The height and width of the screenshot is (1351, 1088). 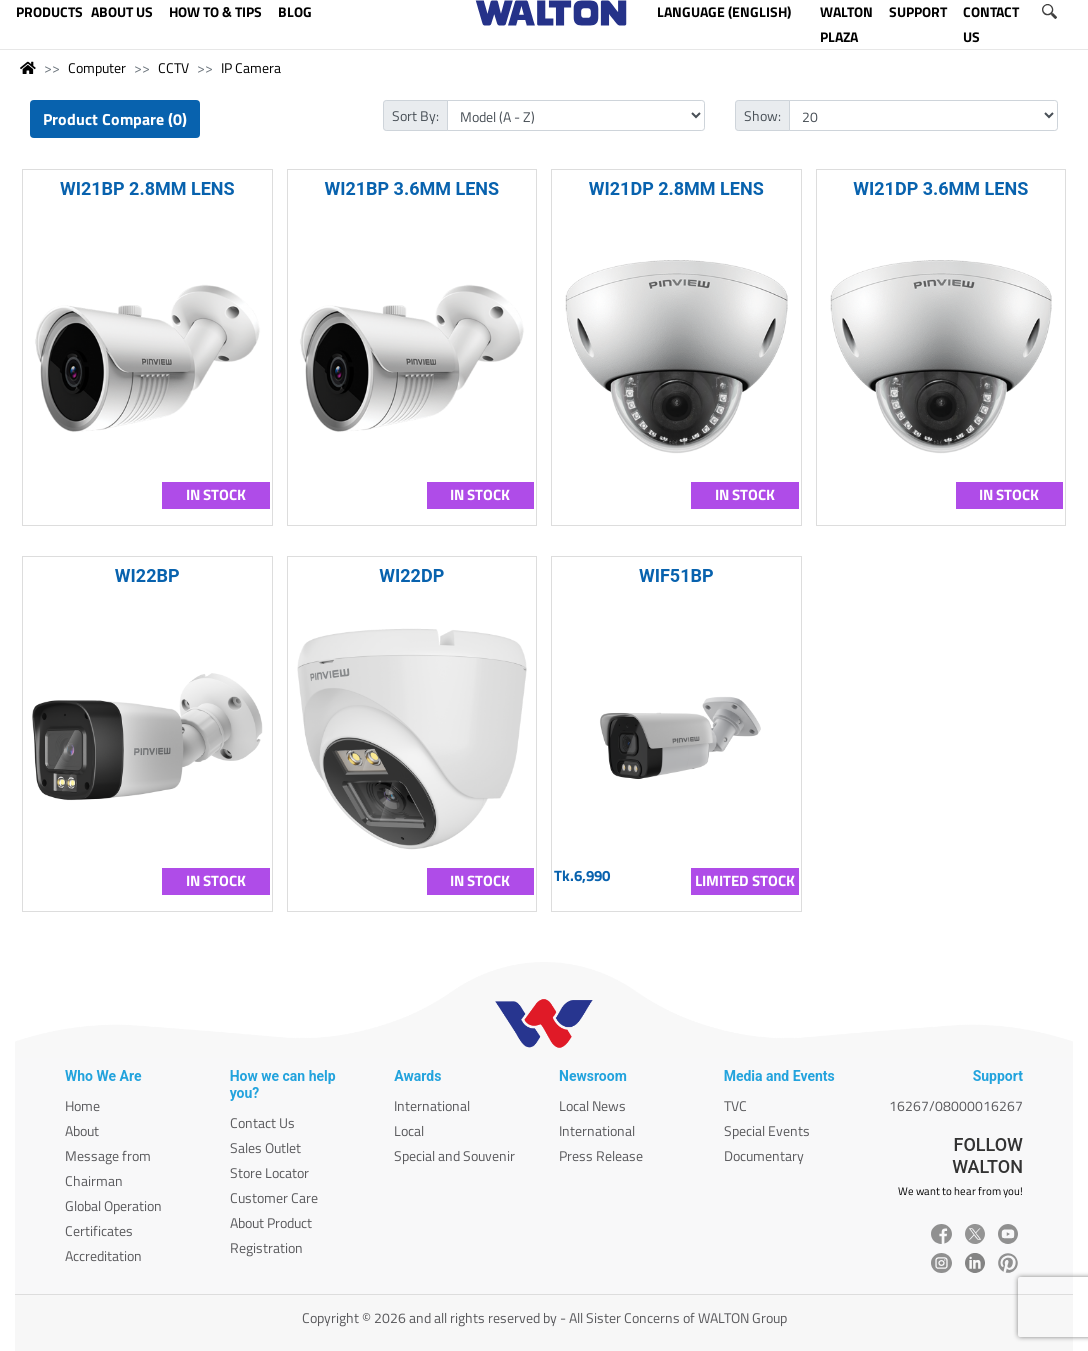 What do you see at coordinates (251, 67) in the screenshot?
I see `IP Camera` at bounding box center [251, 67].